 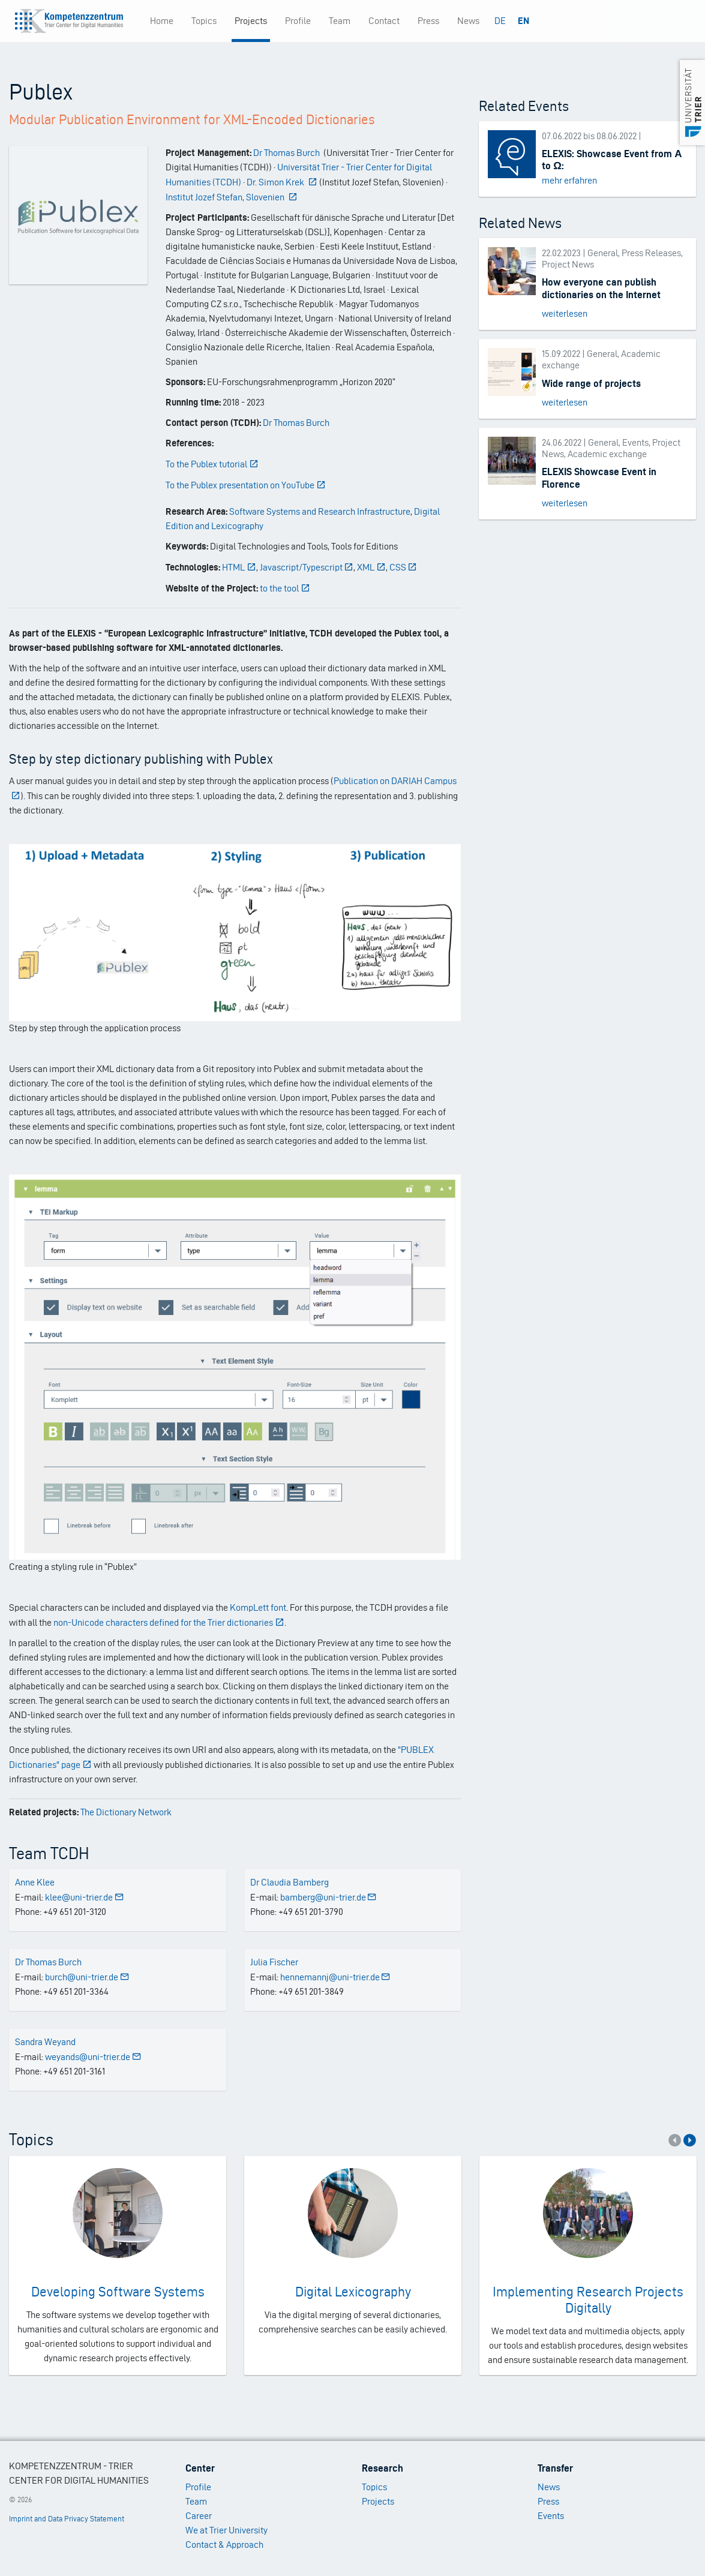 I want to click on News, so click(x=468, y=21).